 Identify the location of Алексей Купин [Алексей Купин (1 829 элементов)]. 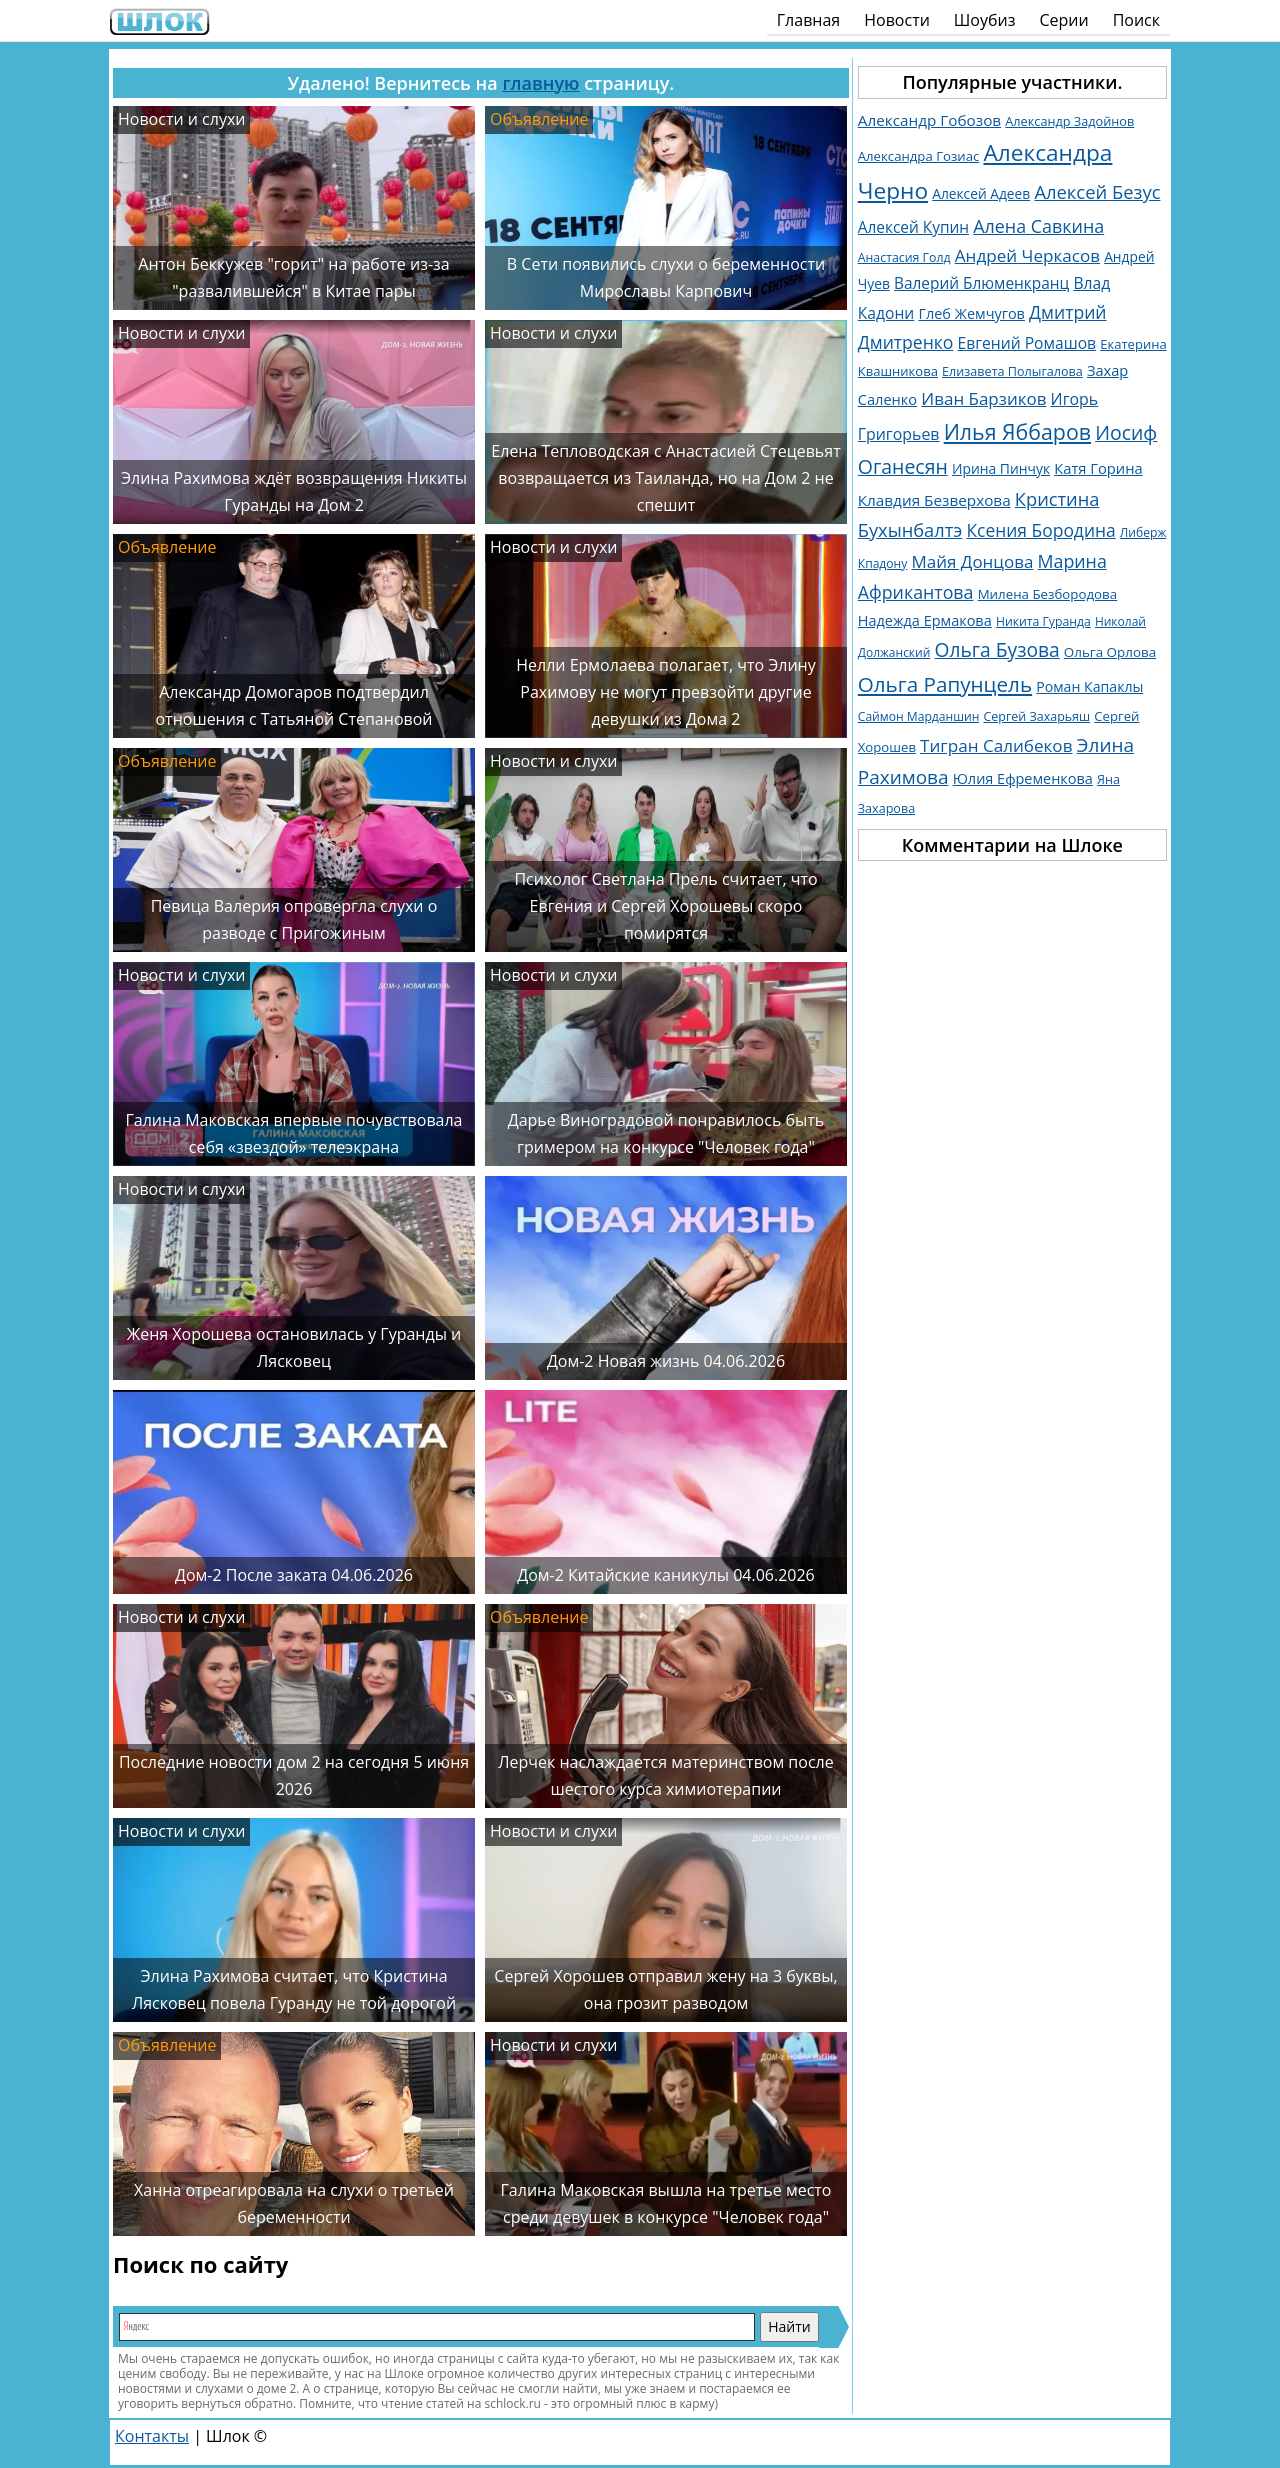
(913, 227).